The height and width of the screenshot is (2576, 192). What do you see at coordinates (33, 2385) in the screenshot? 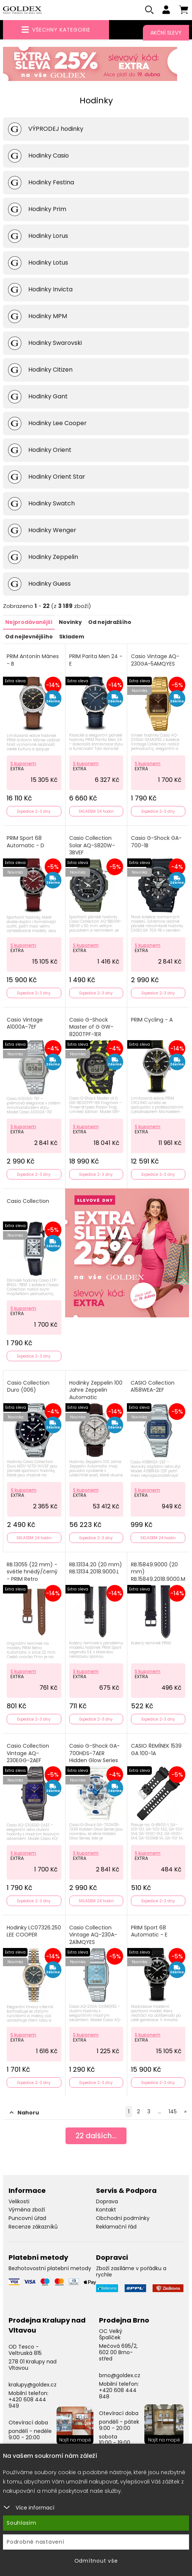
I see `kralupy@goldex.cz` at bounding box center [33, 2385].